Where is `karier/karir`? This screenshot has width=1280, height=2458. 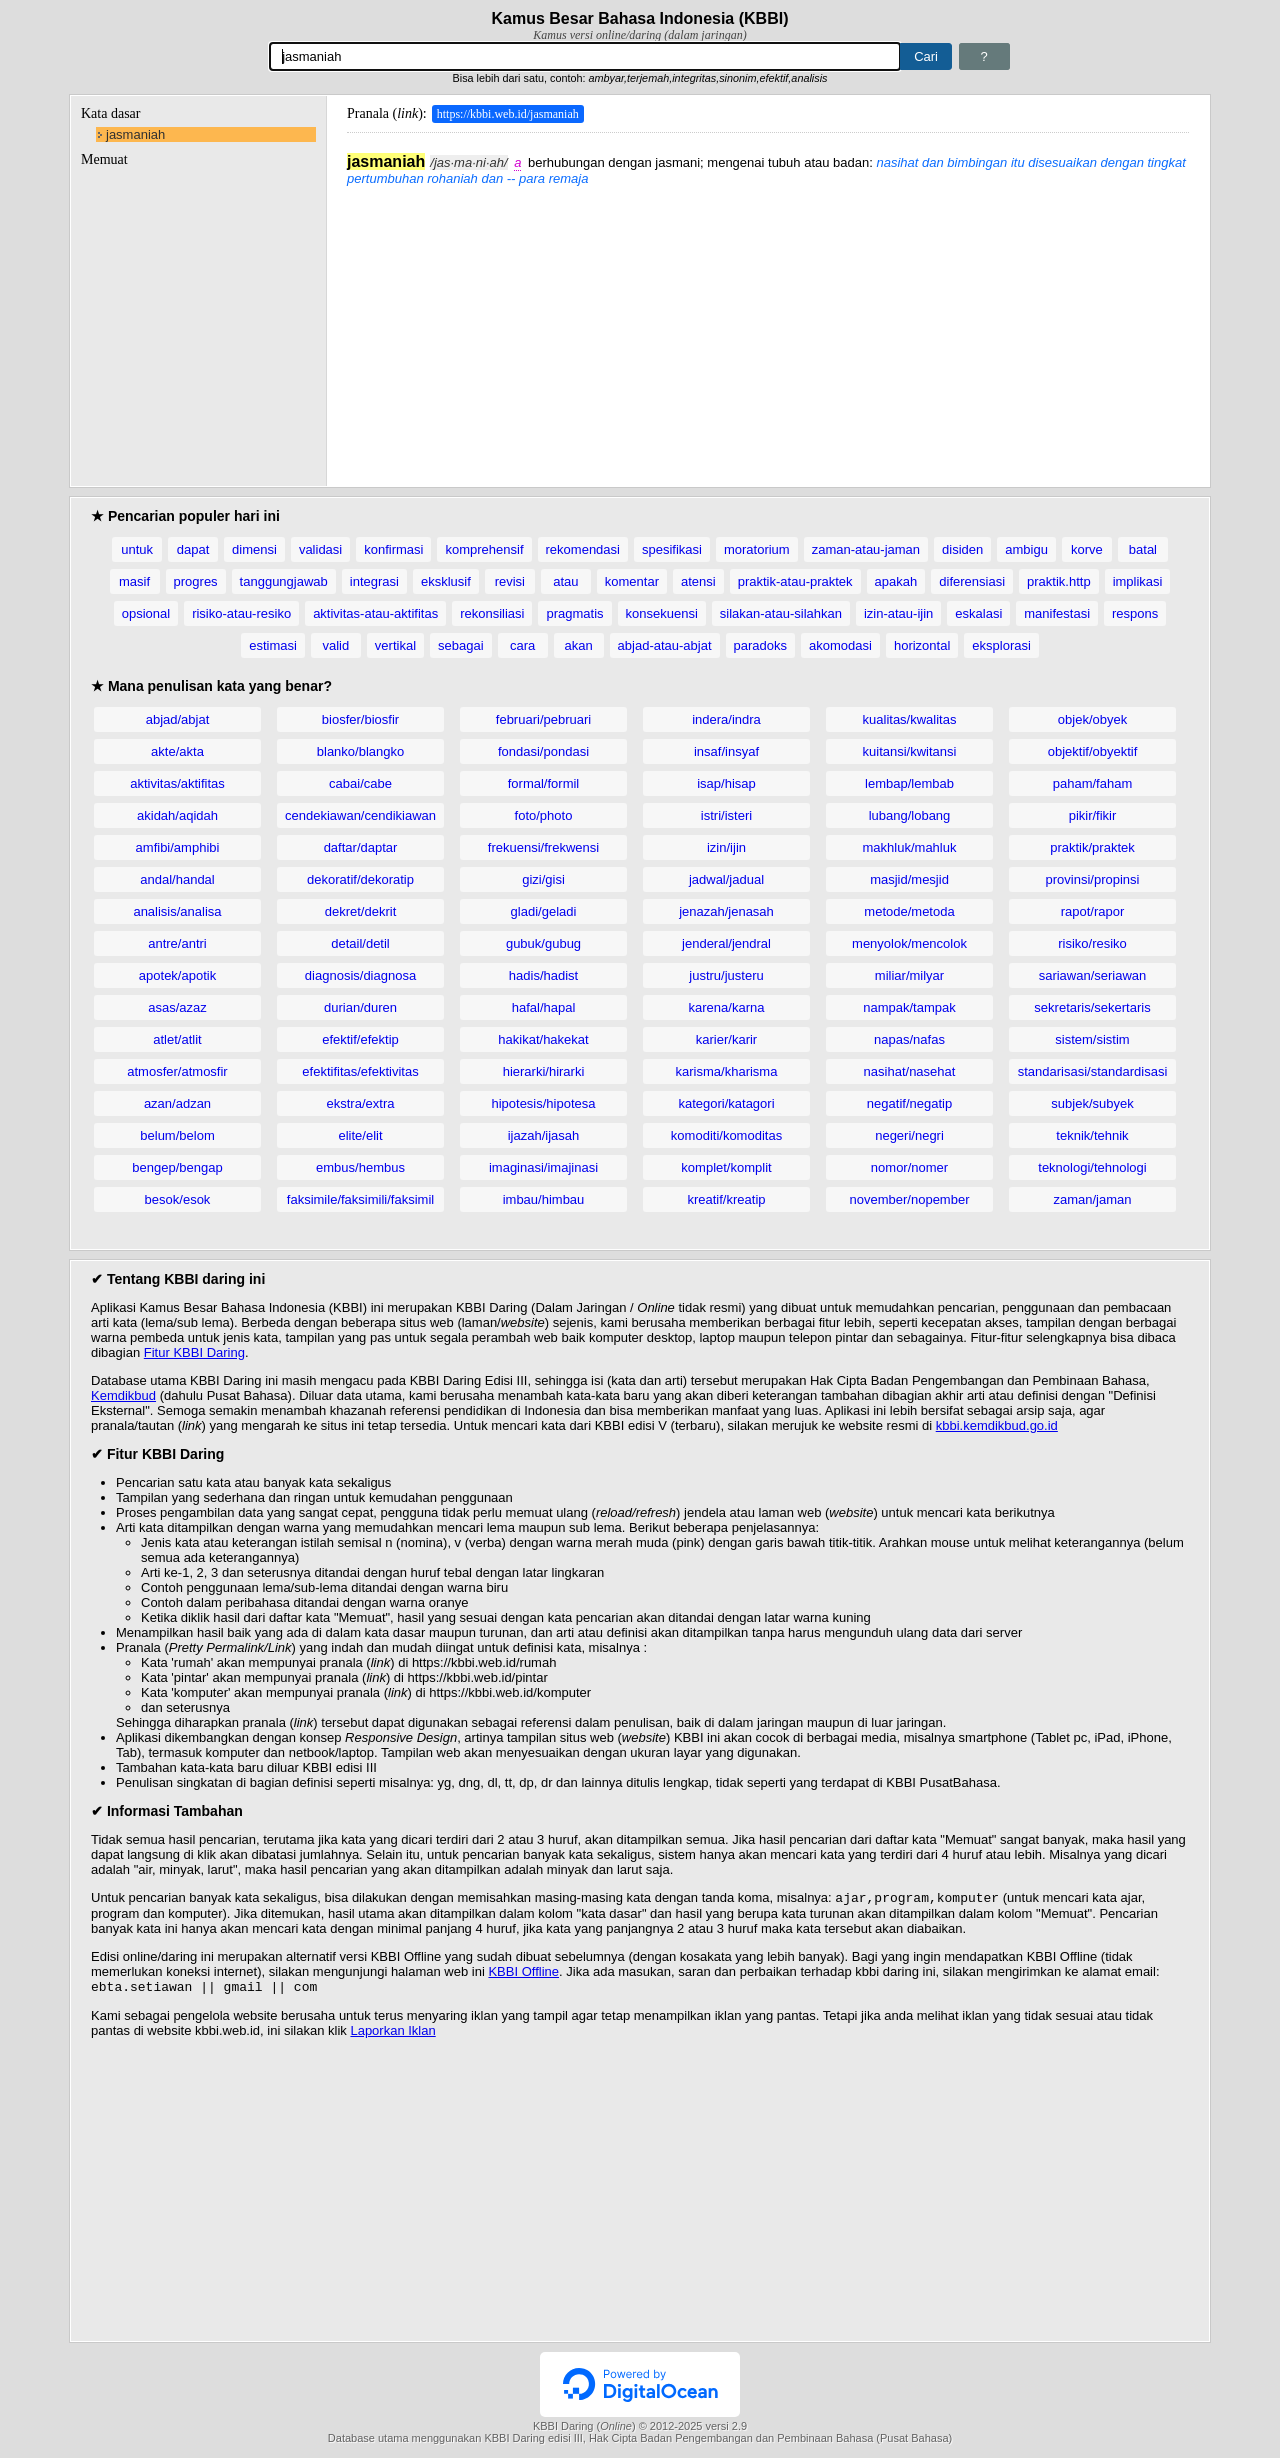 karier/karir is located at coordinates (726, 1039).